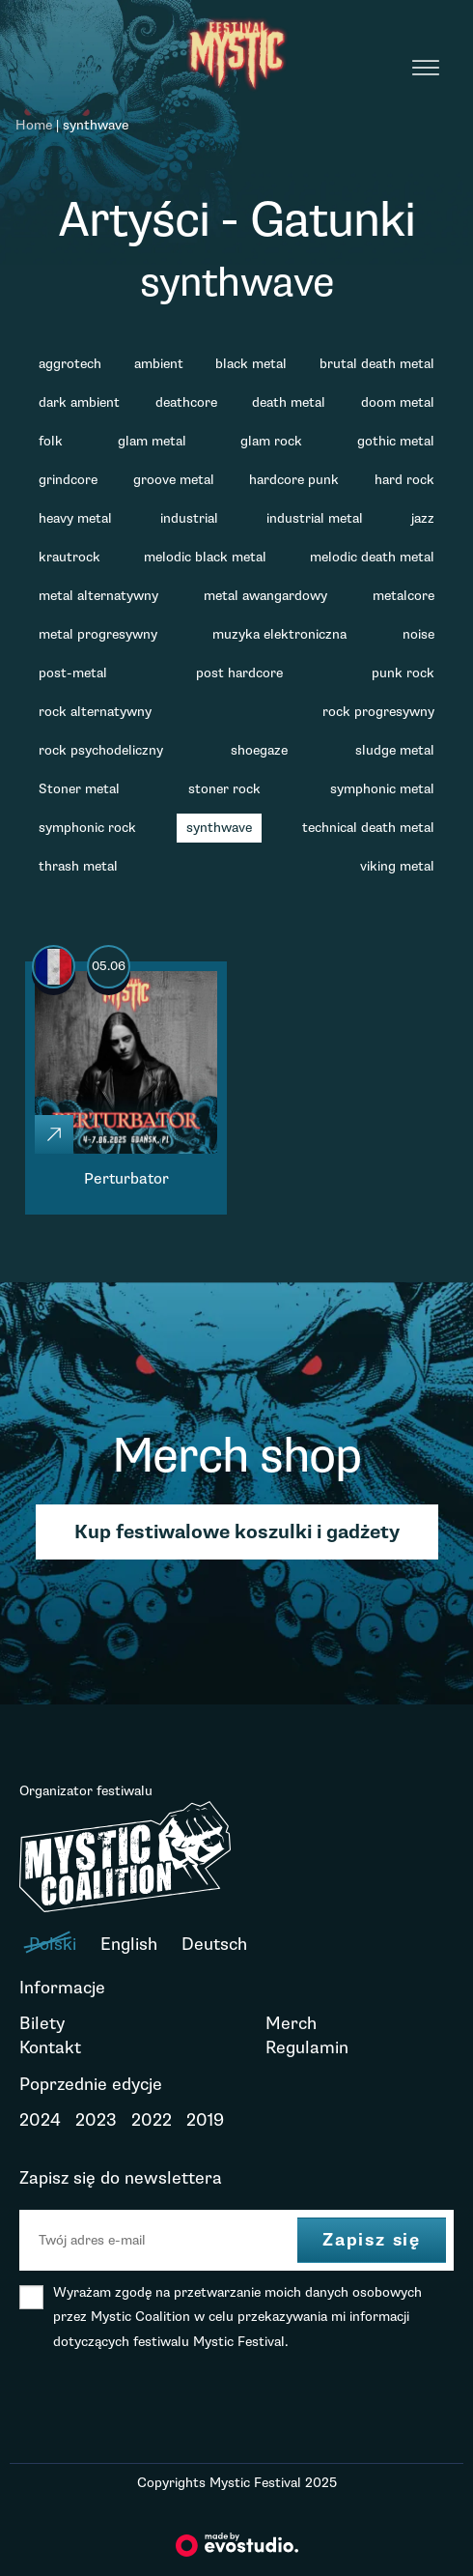 The height and width of the screenshot is (2576, 473). I want to click on synthwave [synthwave (1 element)], so click(219, 827).